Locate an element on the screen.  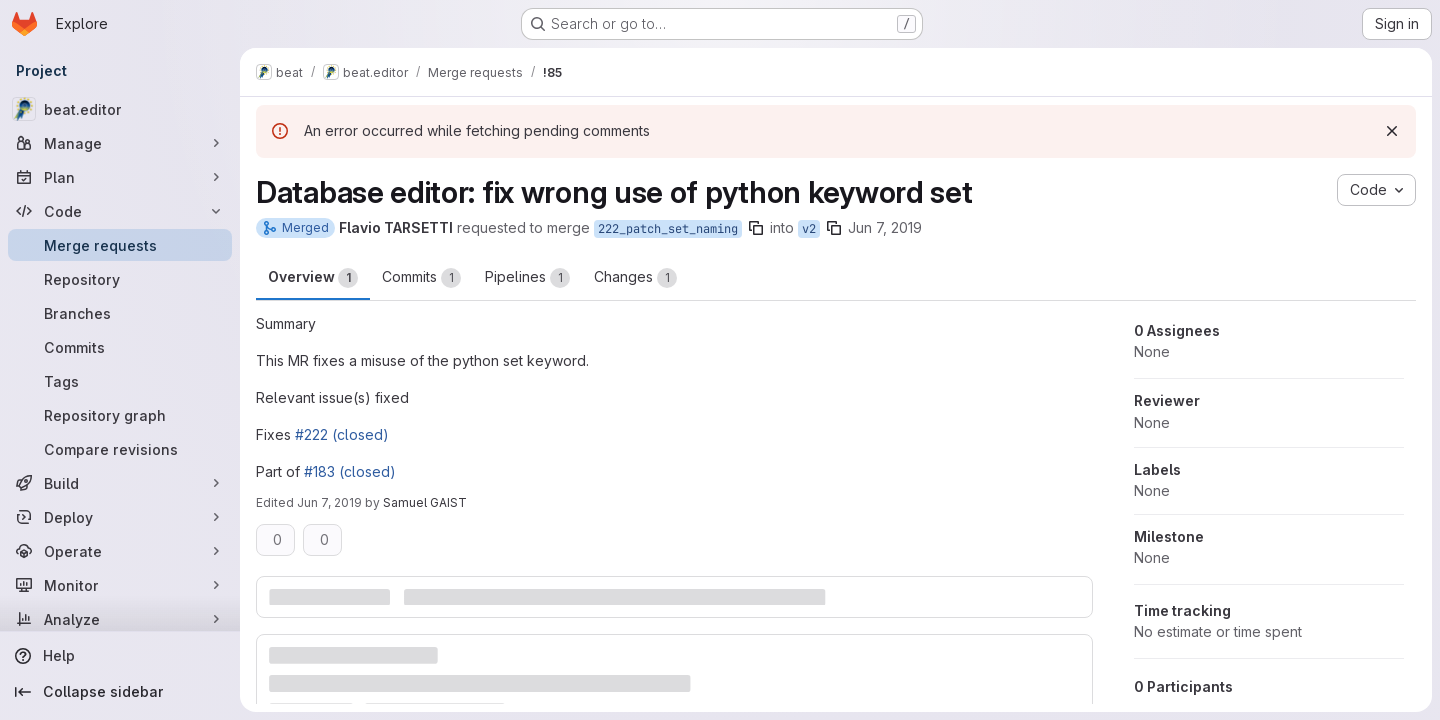
[Deploy] is located at coordinates (120, 517).